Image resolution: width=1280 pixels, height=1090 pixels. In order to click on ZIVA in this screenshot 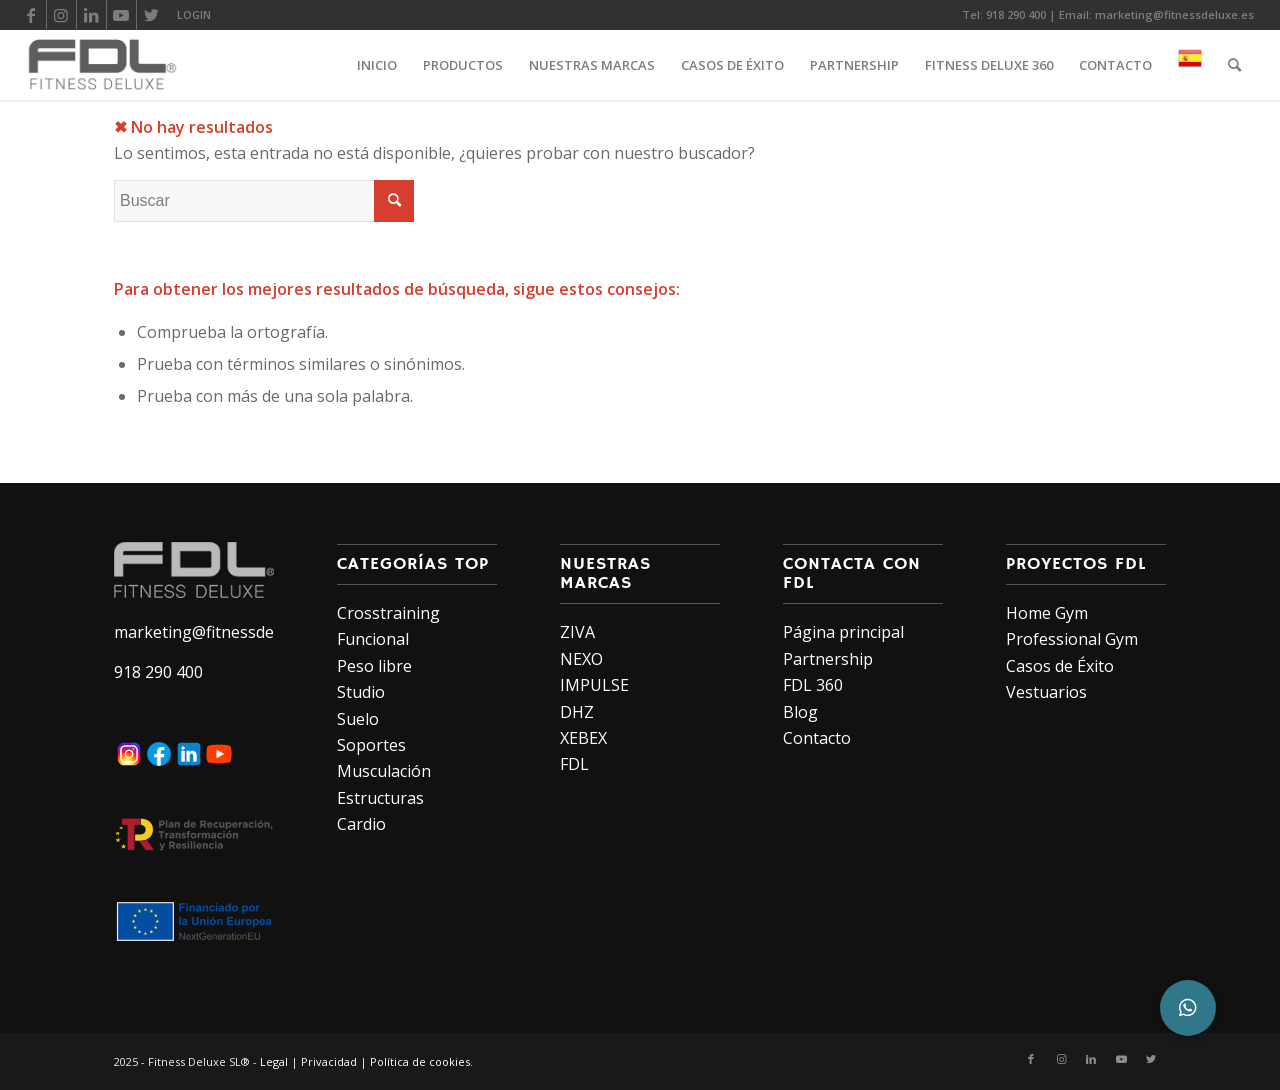, I will do `click(577, 632)`.